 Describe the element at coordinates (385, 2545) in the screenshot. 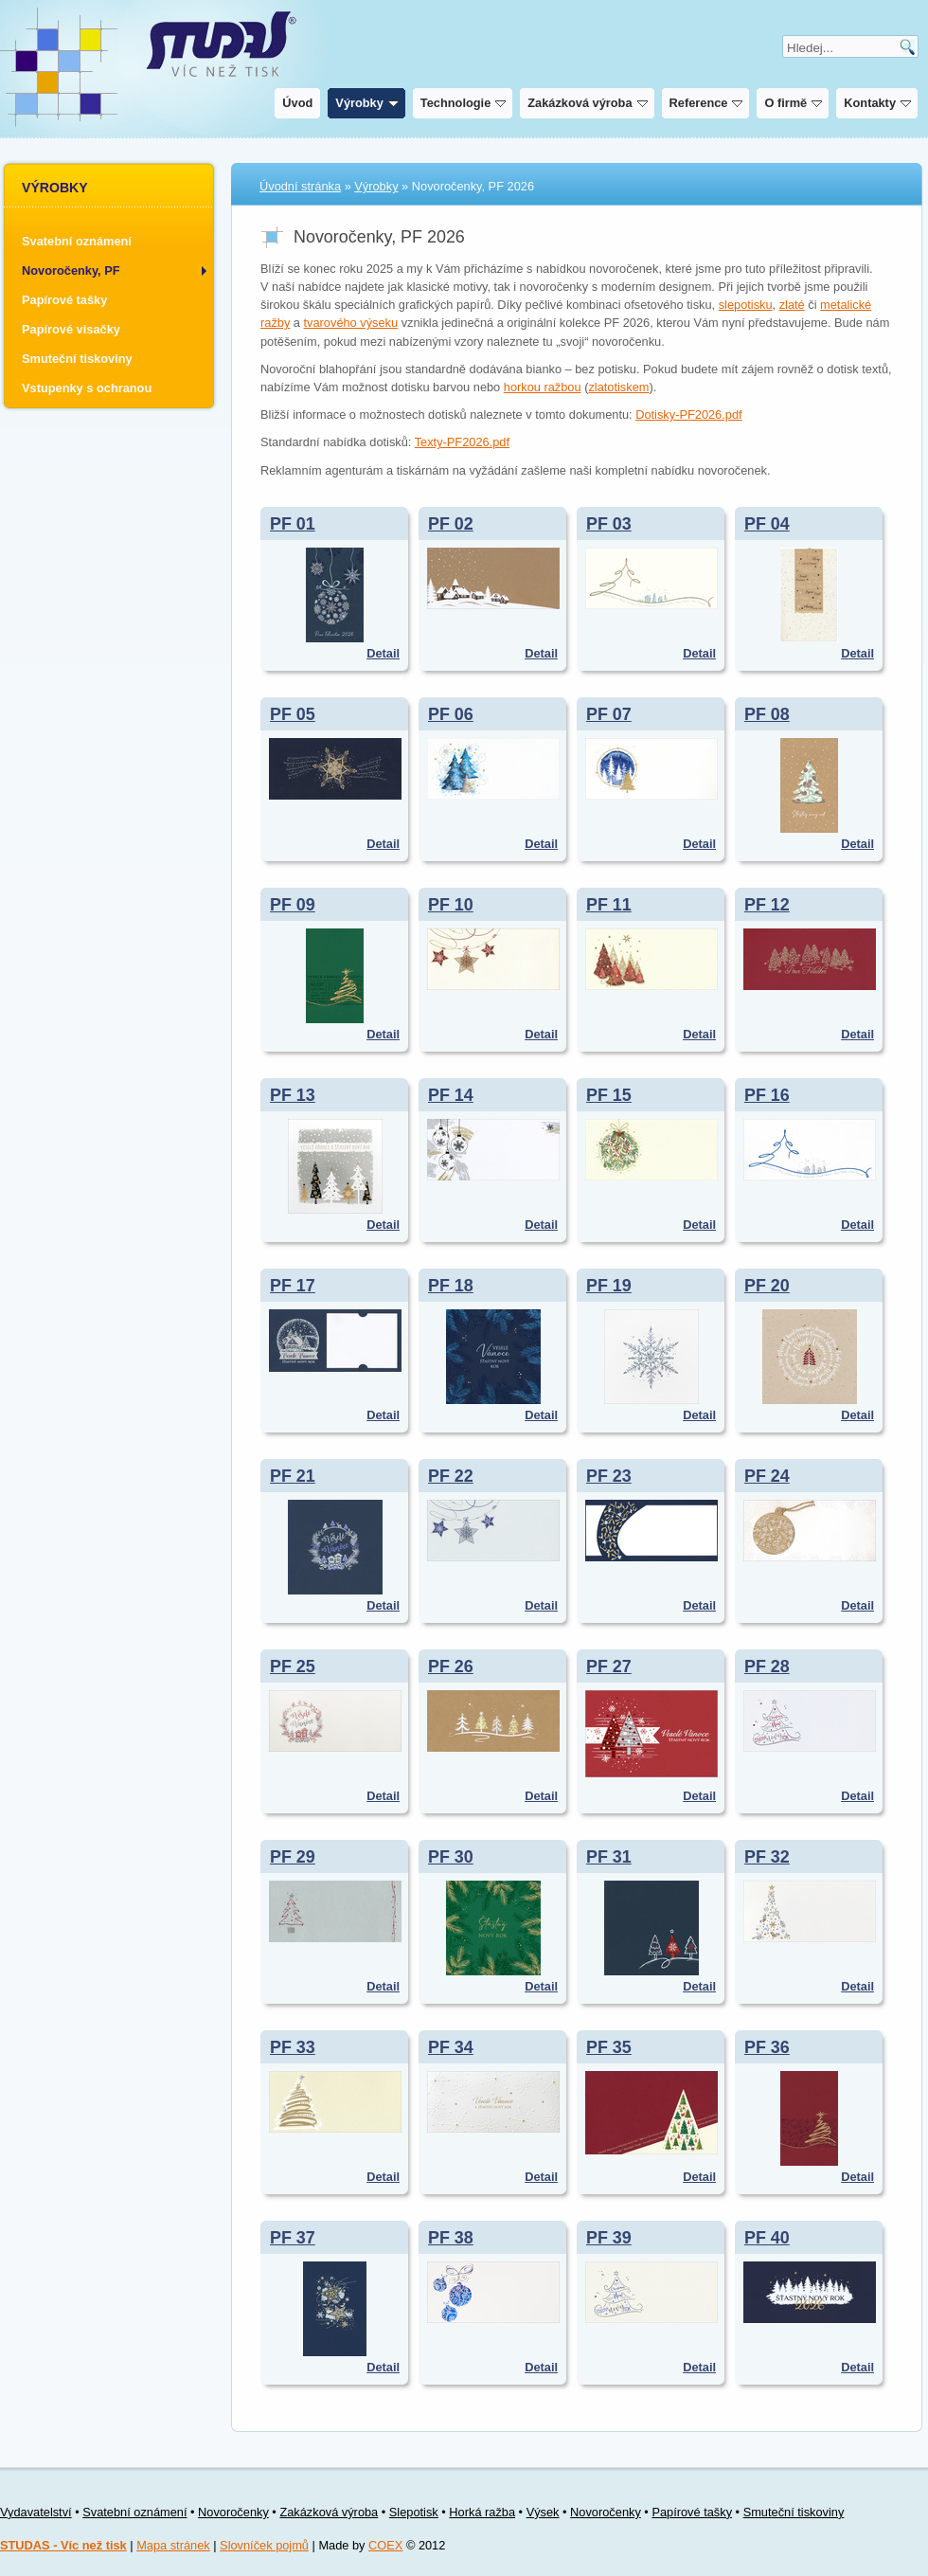

I see `COEX` at that location.